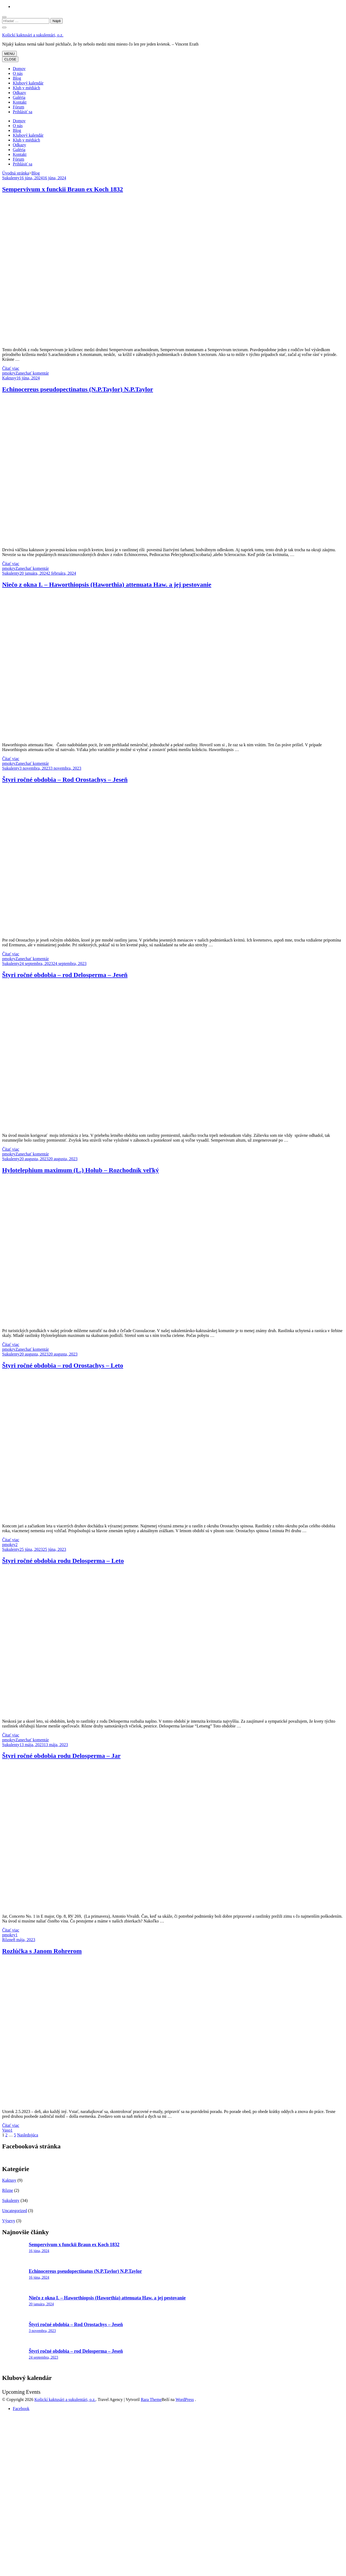 This screenshot has width=346, height=2576. What do you see at coordinates (26, 88) in the screenshot?
I see `Klub v médiách` at bounding box center [26, 88].